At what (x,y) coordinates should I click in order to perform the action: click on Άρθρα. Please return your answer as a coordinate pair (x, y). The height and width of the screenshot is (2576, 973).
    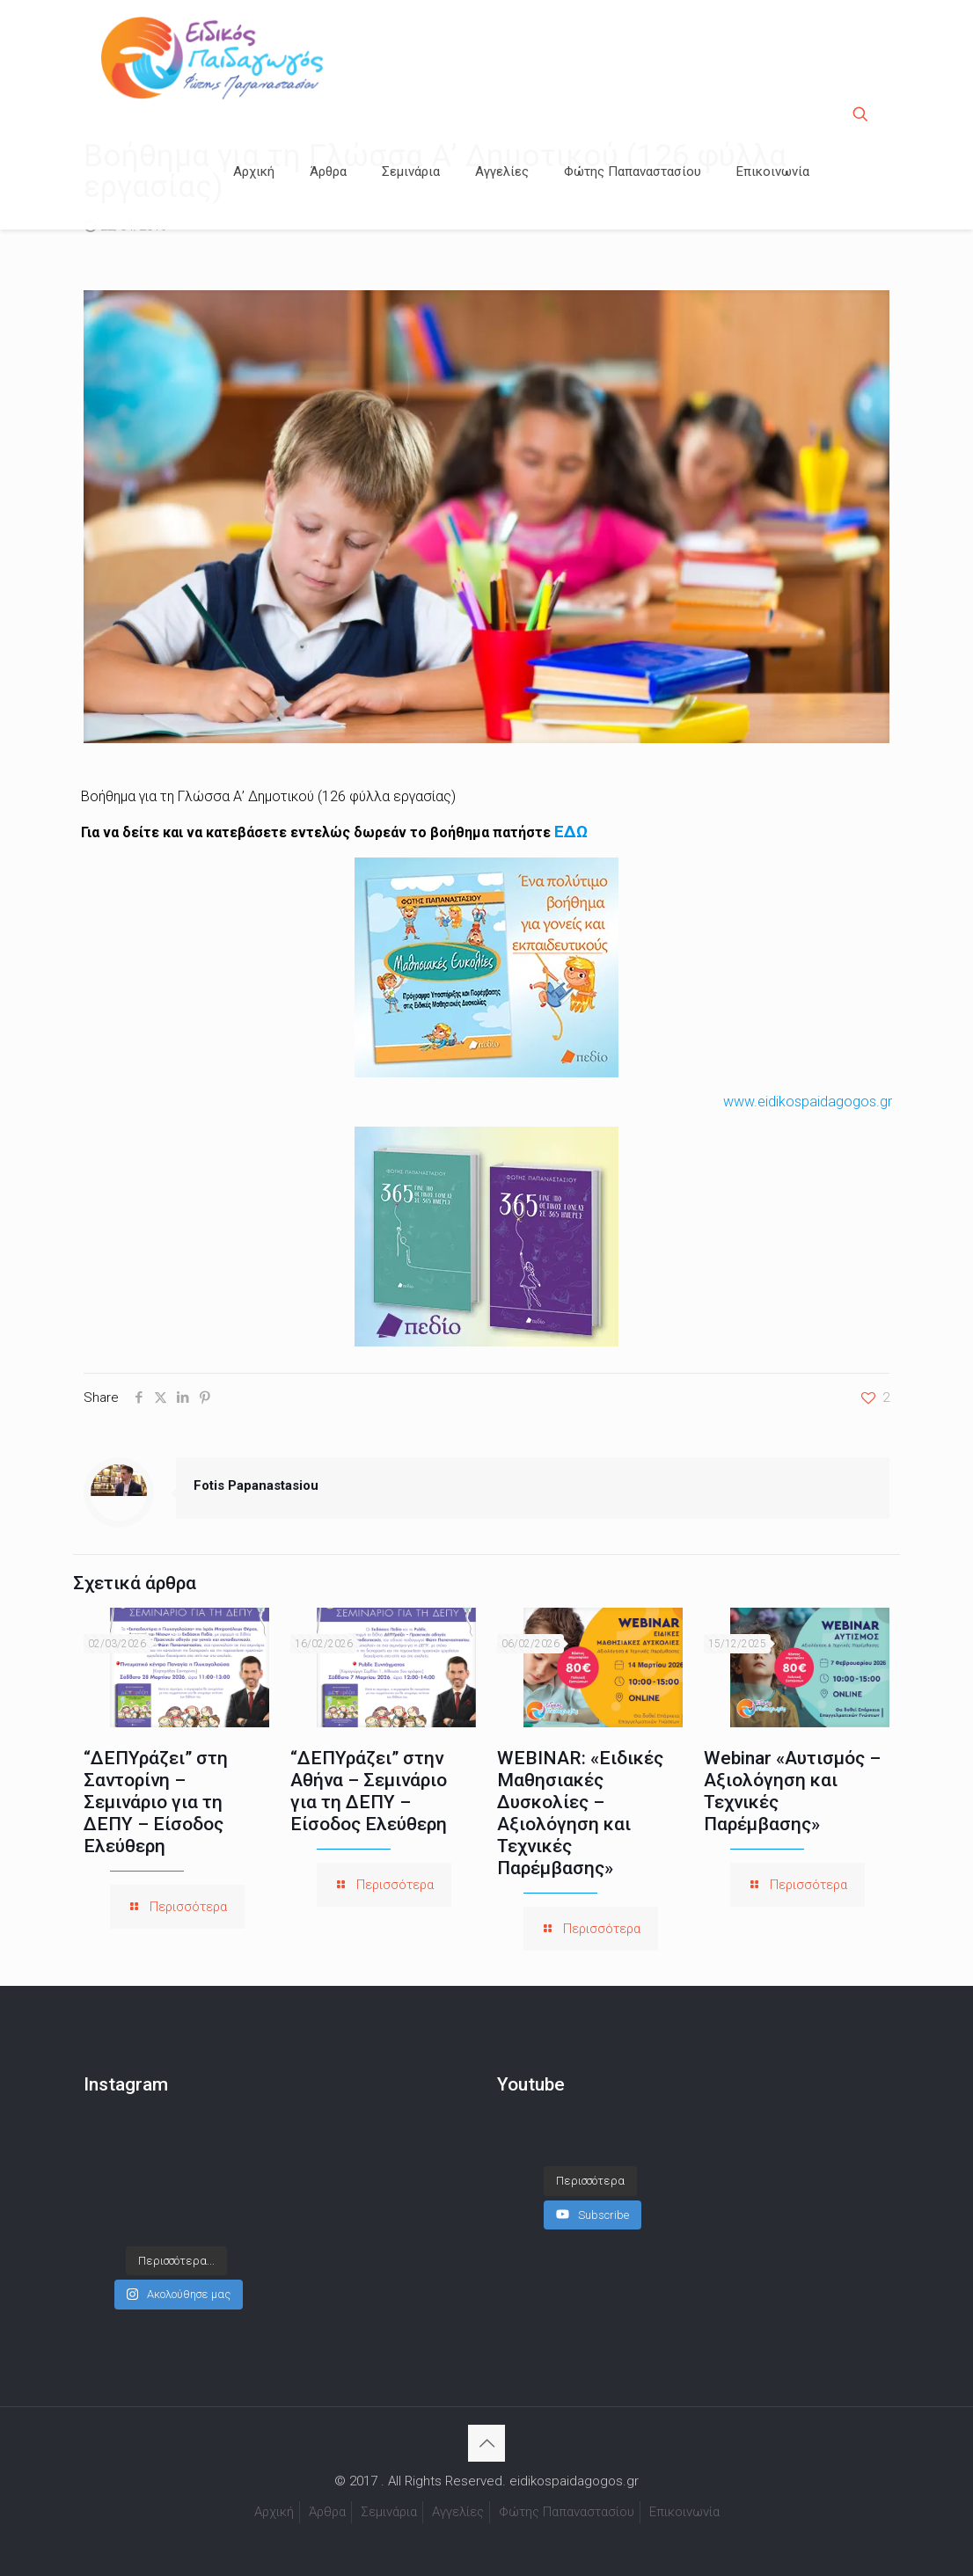
    Looking at the image, I should click on (327, 2512).